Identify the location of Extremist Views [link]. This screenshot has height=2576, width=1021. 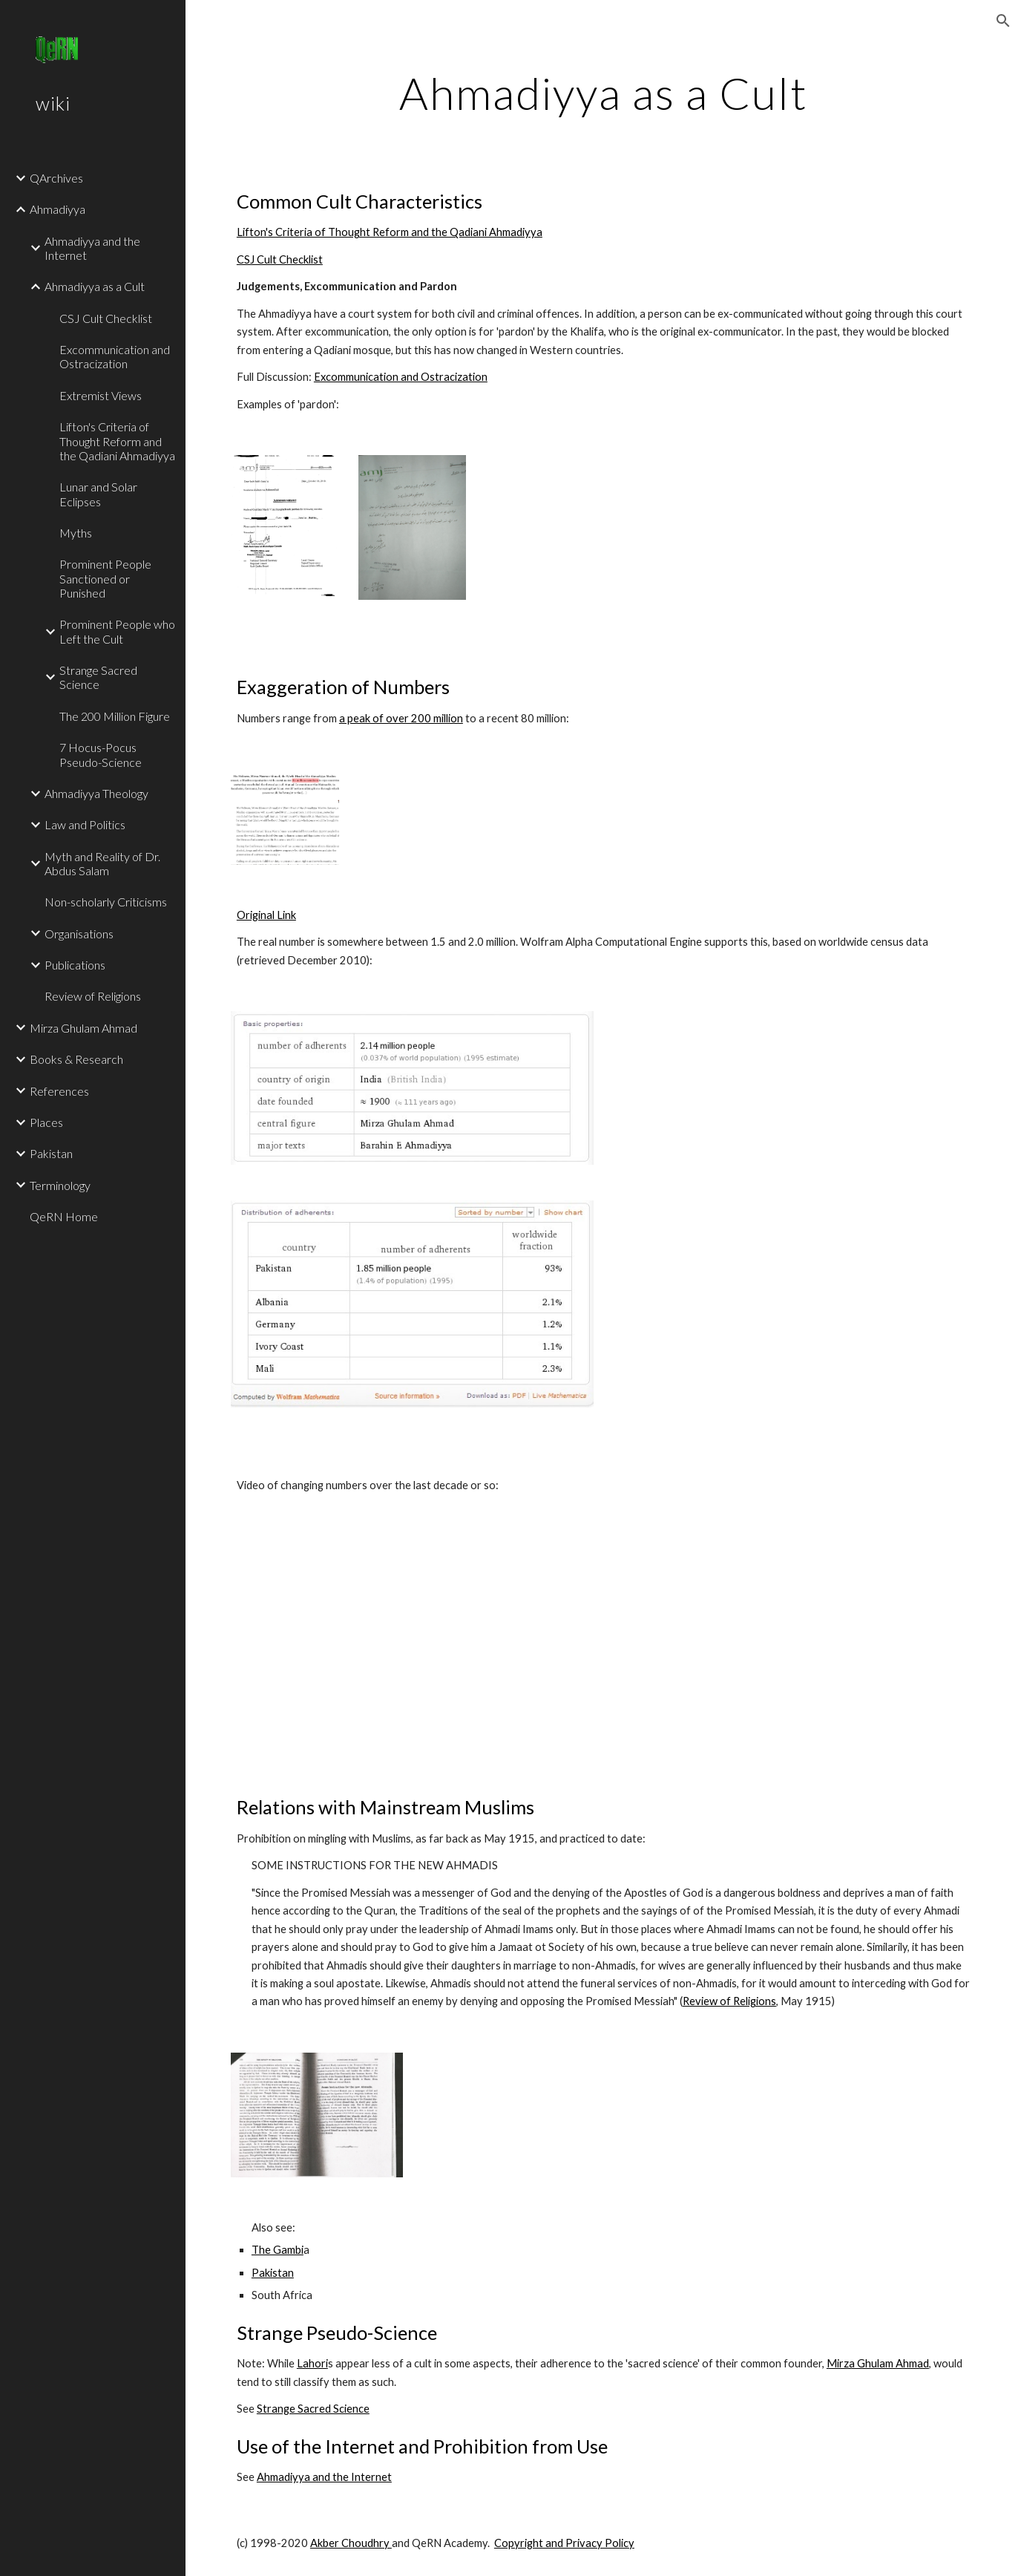
(100, 395).